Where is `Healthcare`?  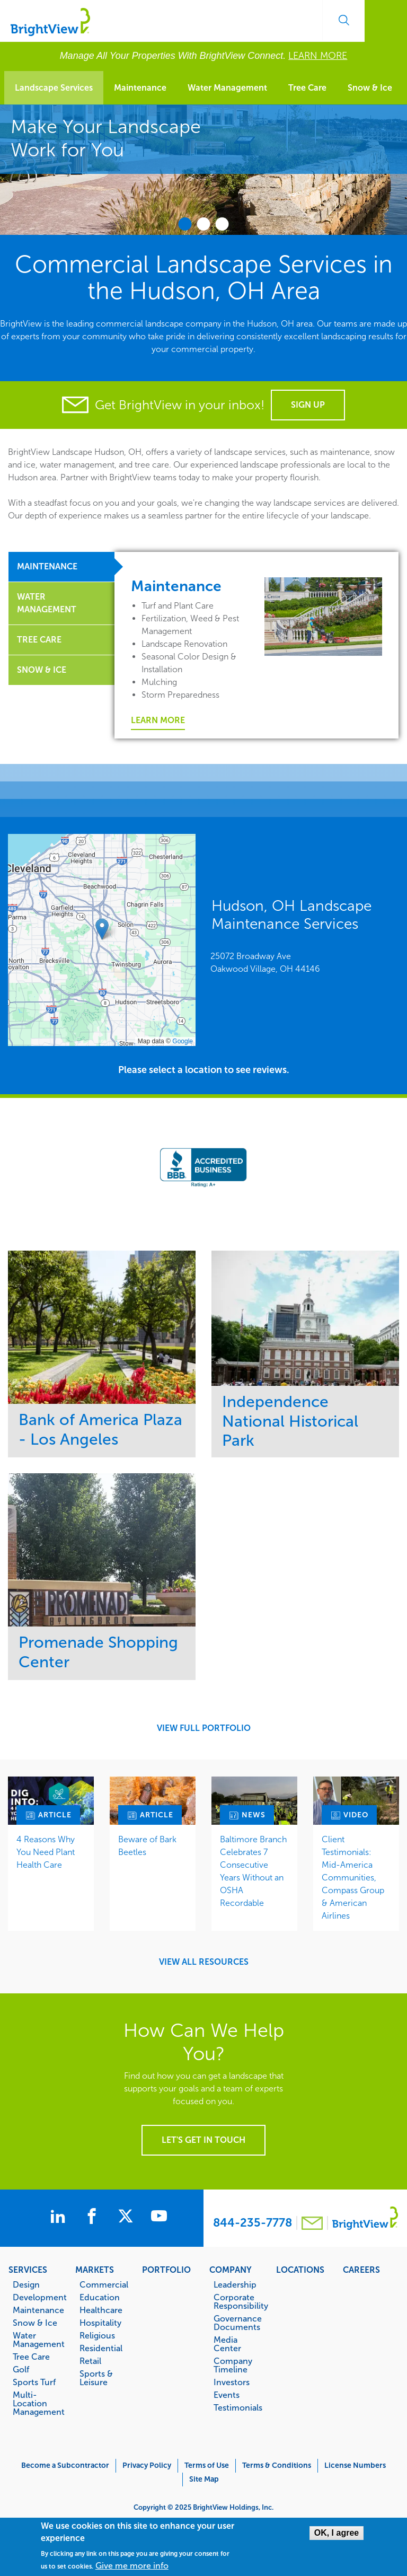
Healthcare is located at coordinates (100, 2310).